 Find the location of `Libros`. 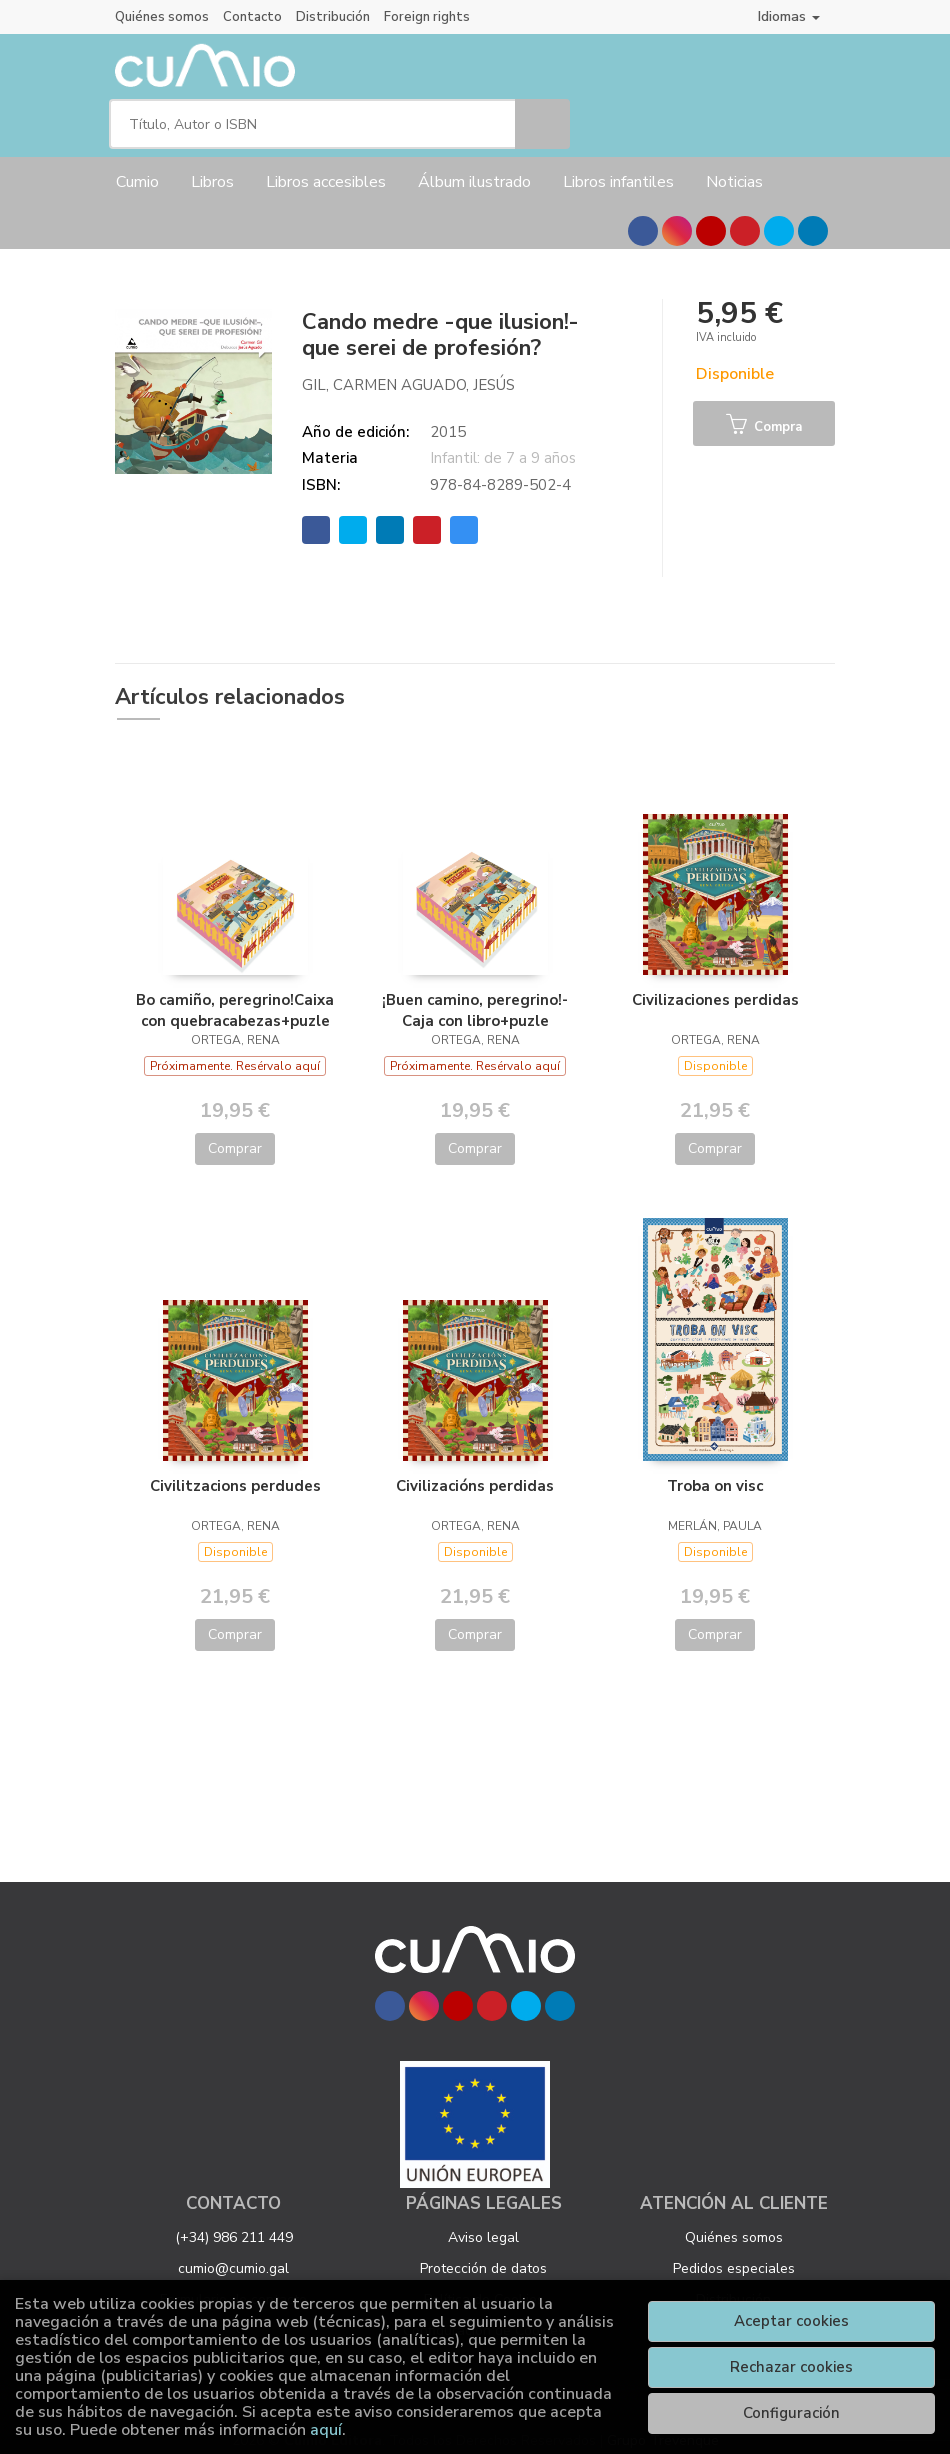

Libros is located at coordinates (212, 165).